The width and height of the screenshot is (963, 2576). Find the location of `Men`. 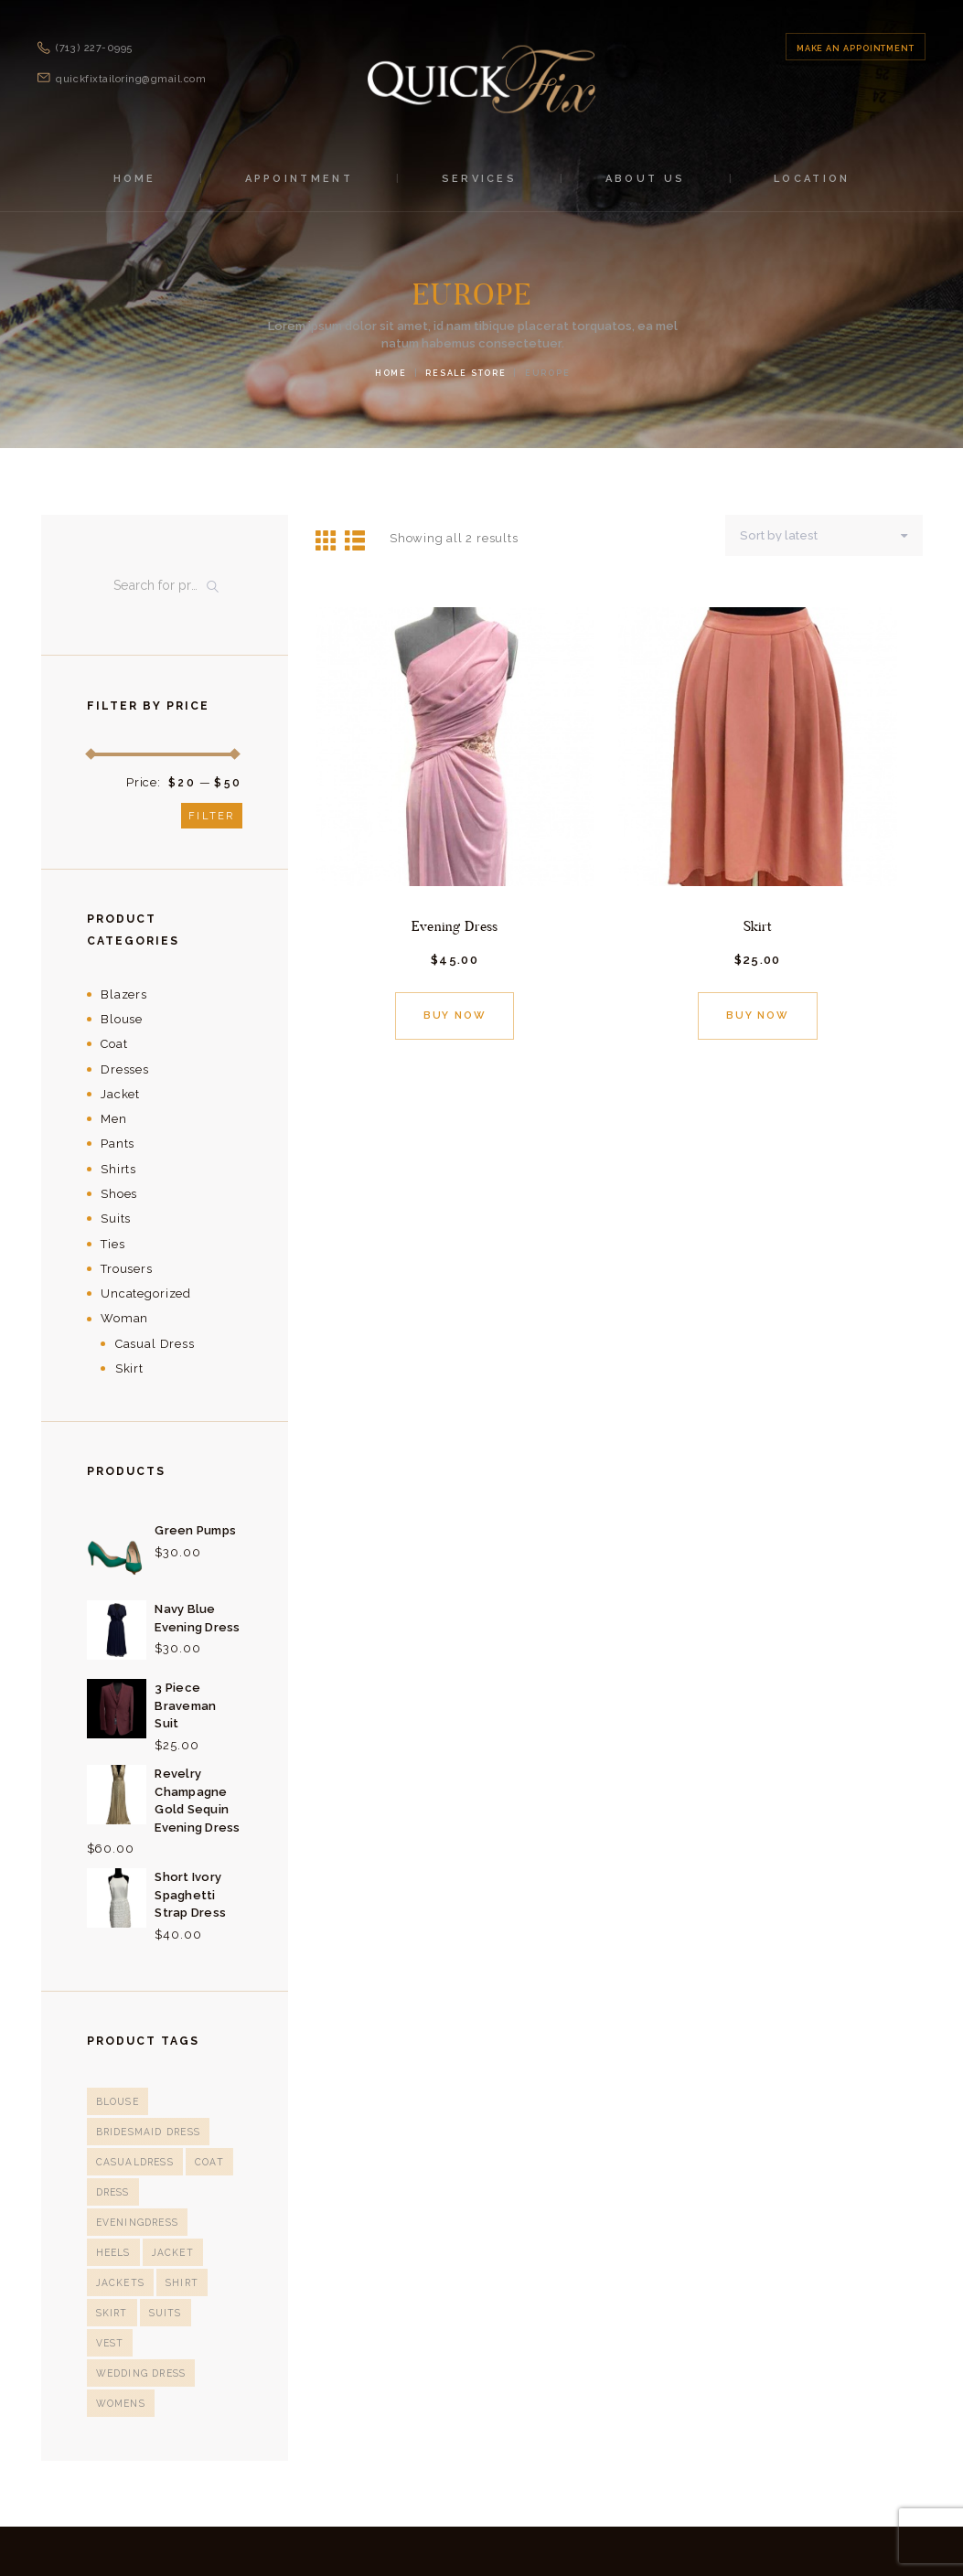

Men is located at coordinates (114, 1119).